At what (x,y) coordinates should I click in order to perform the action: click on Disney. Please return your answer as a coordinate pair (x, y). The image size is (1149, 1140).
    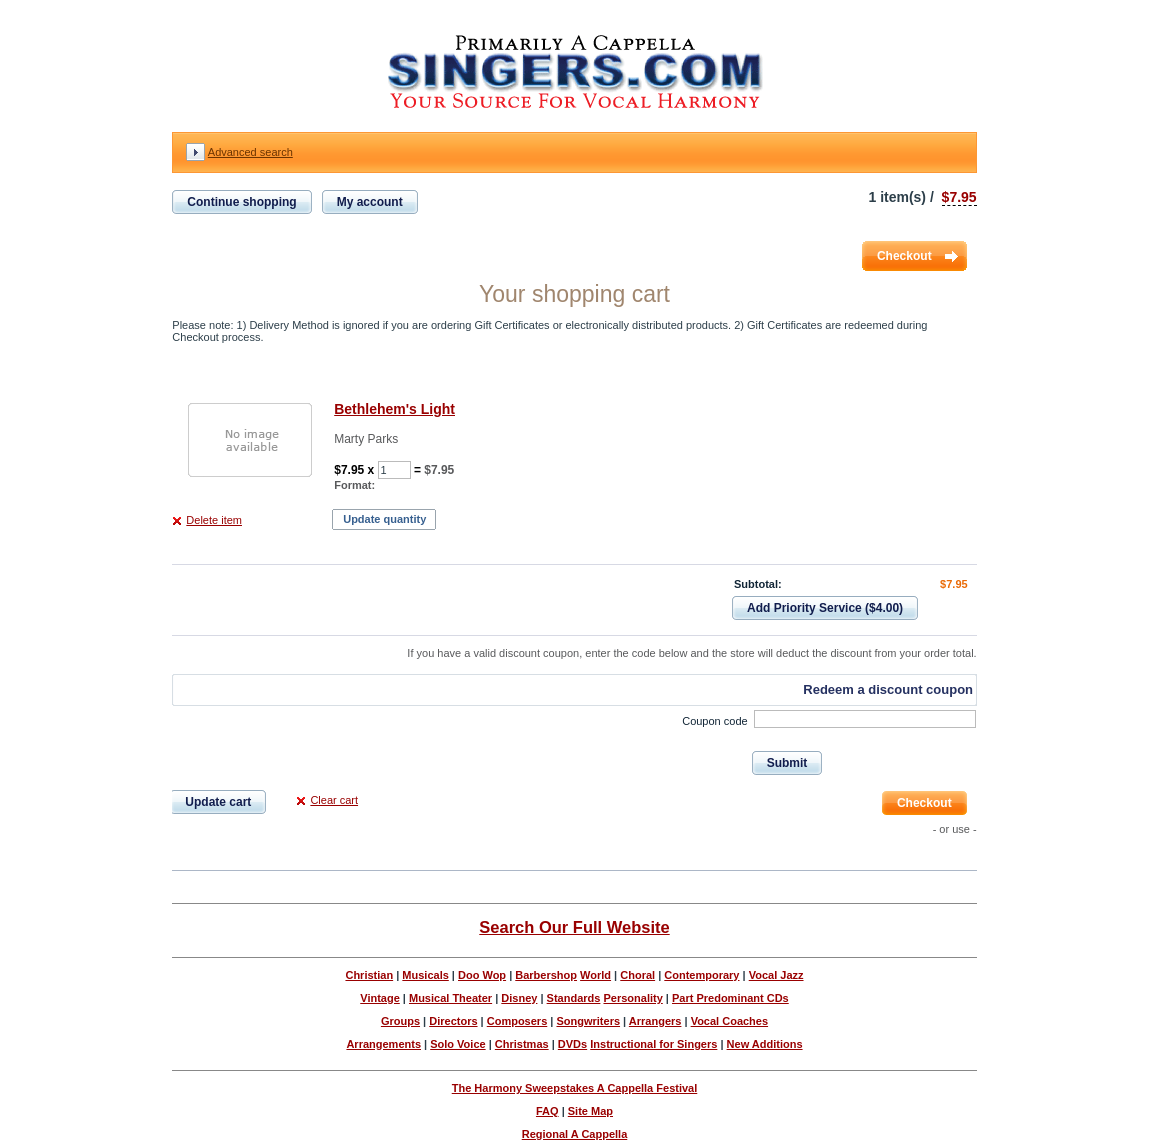
    Looking at the image, I should click on (519, 998).